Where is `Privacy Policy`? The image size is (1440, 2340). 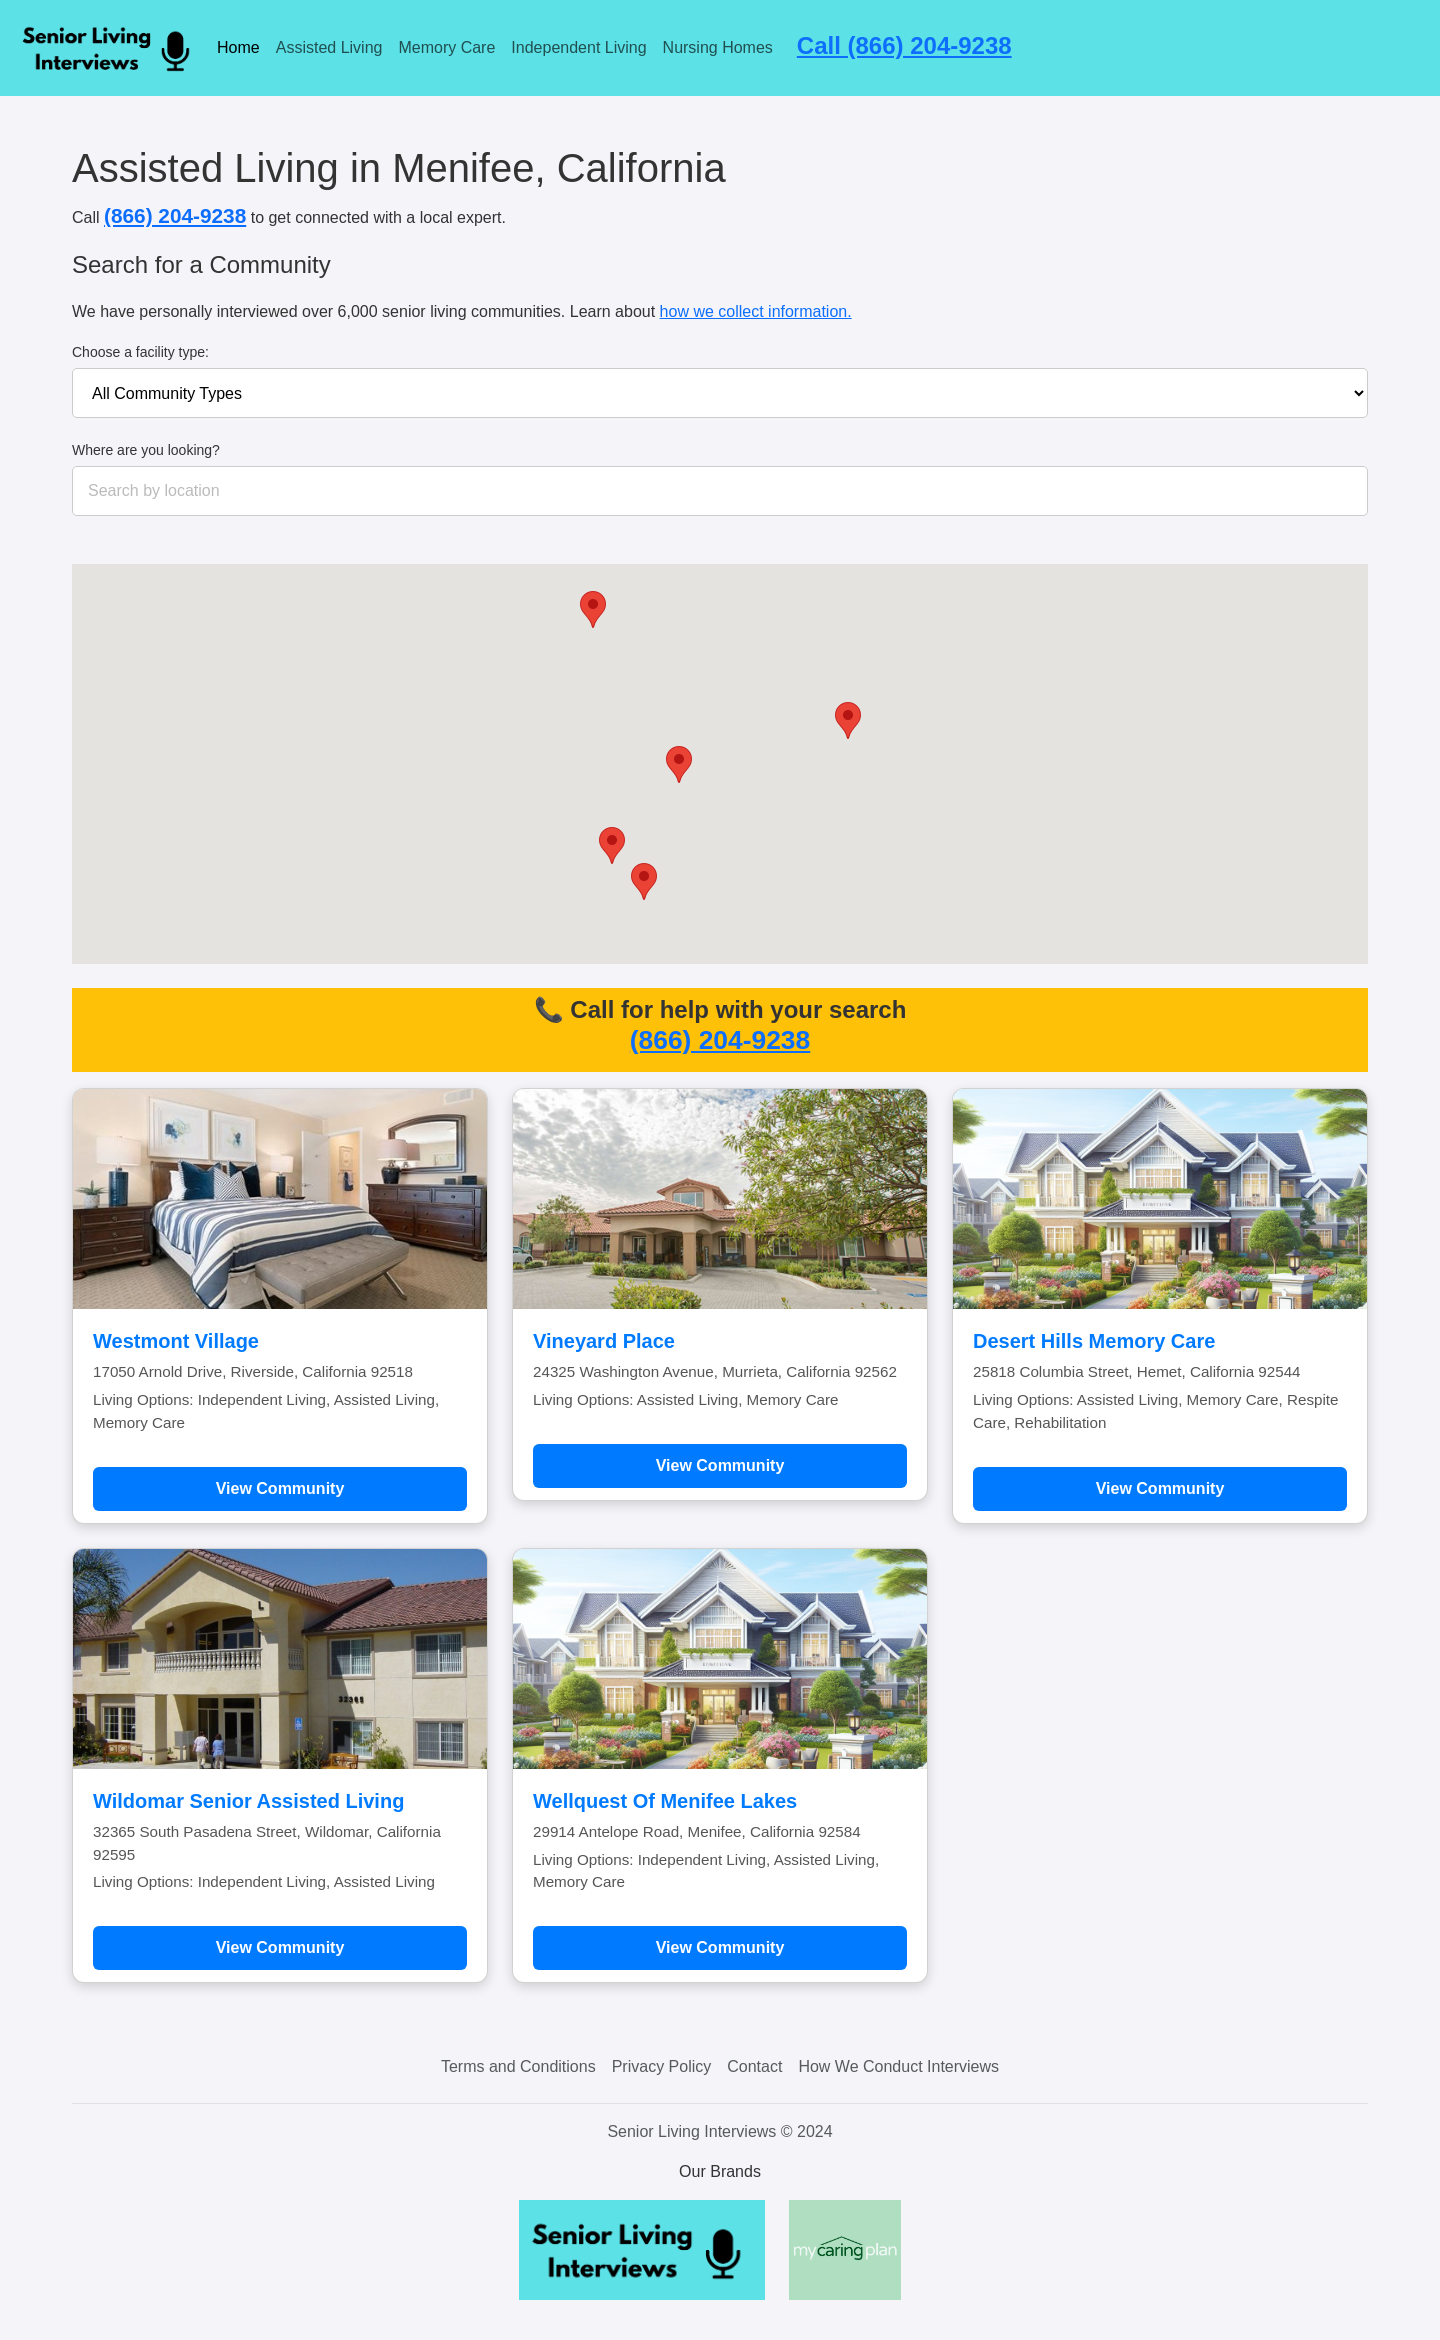 Privacy Policy is located at coordinates (662, 2066).